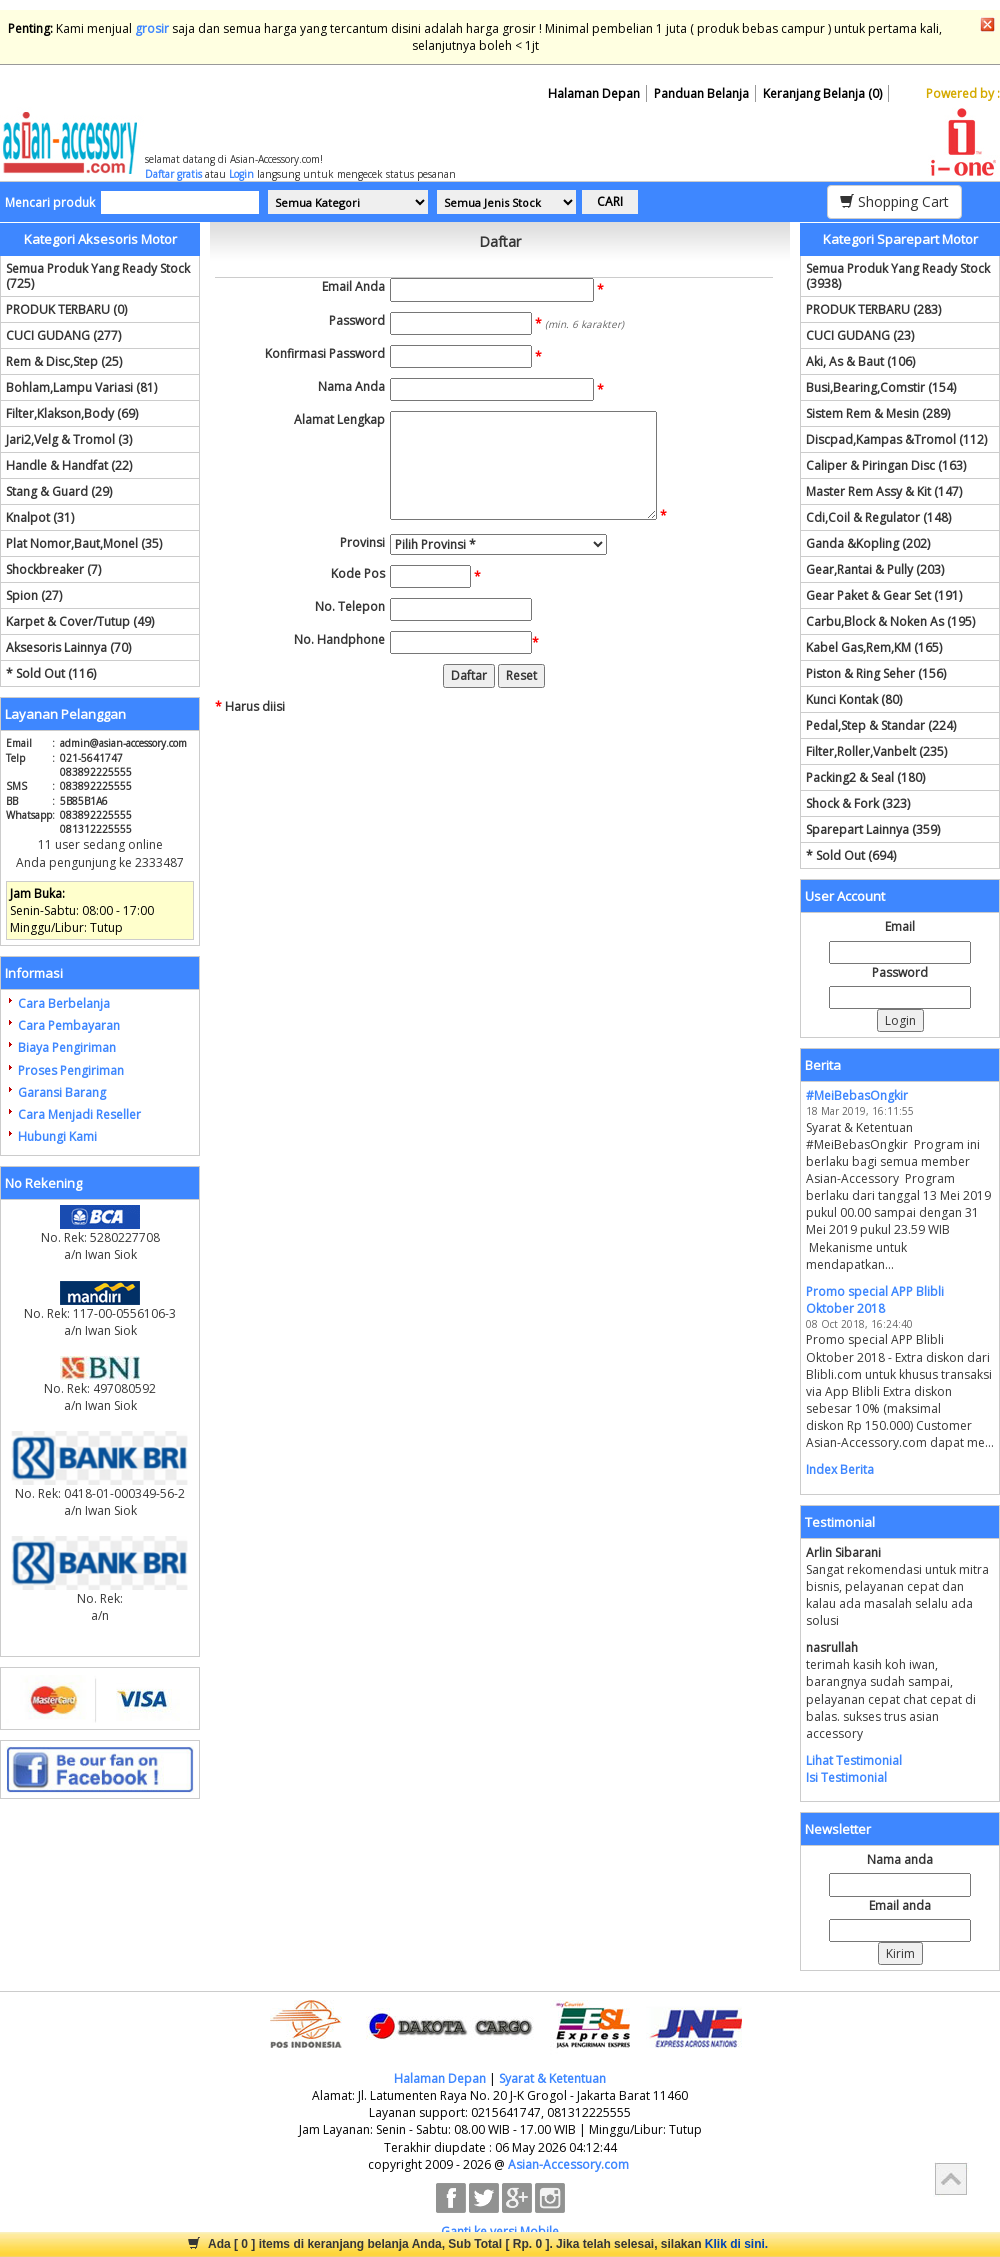  I want to click on CUCI GUDANG (277), so click(63, 335).